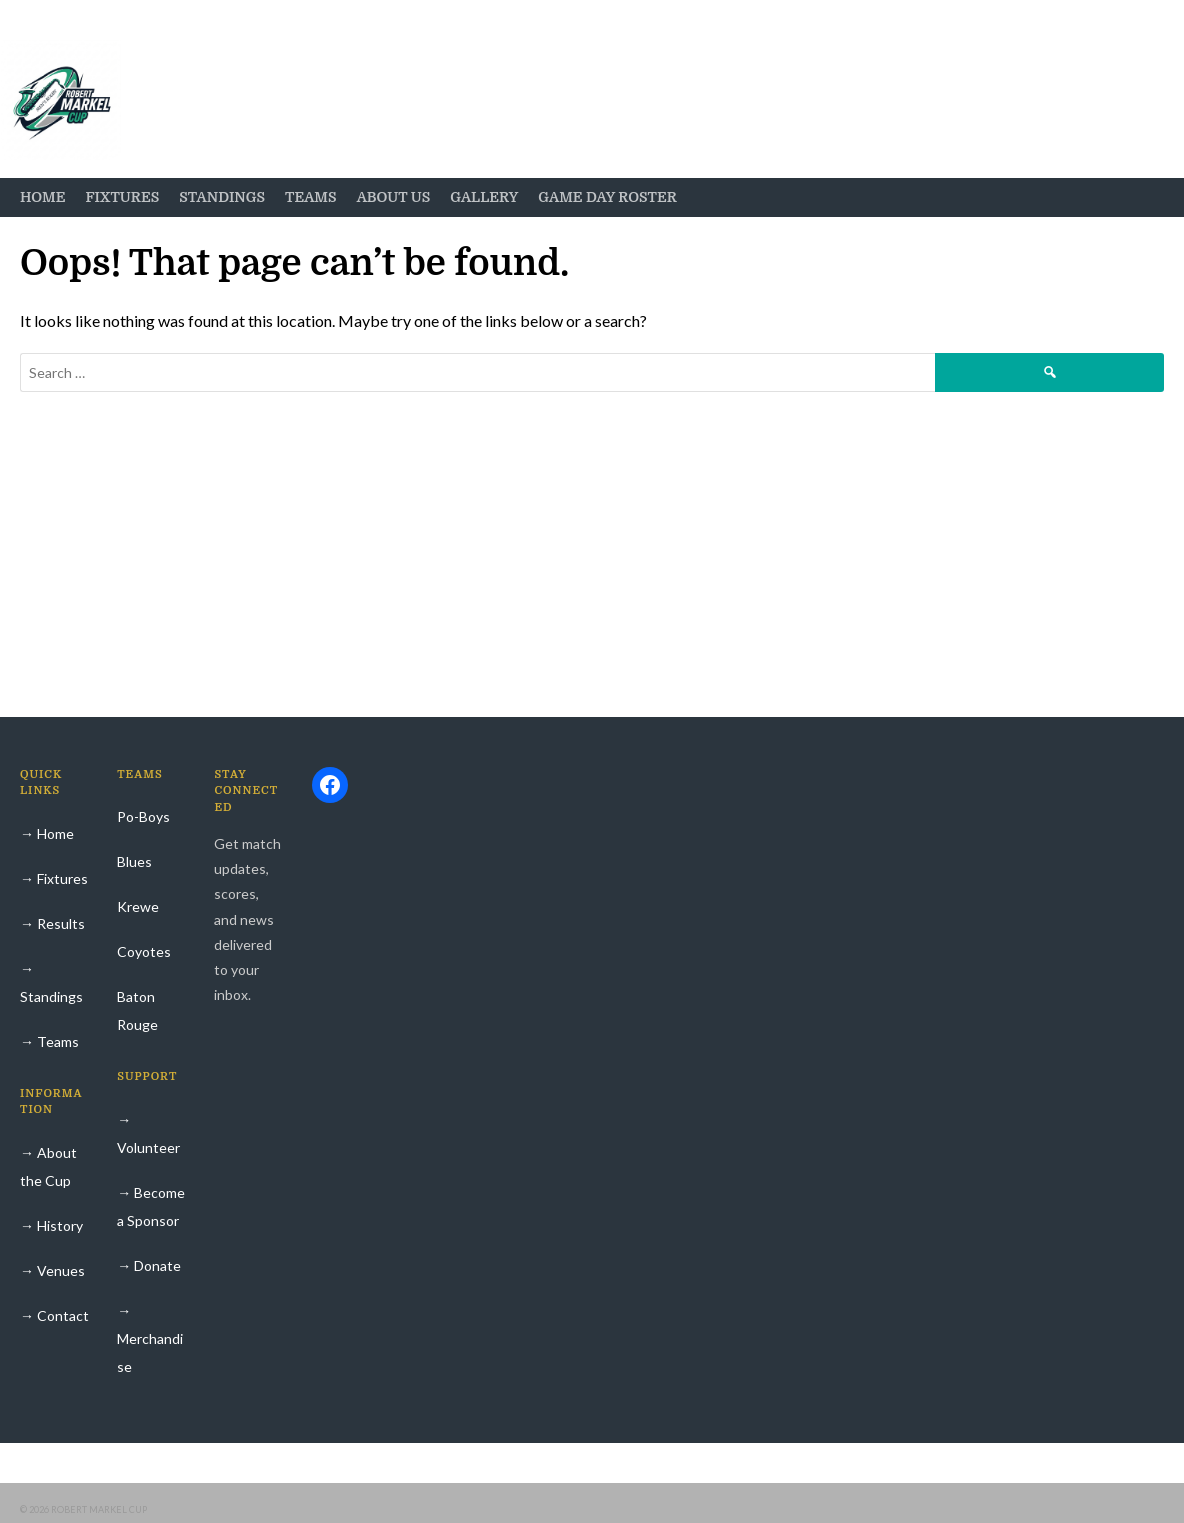 This screenshot has width=1184, height=1523. What do you see at coordinates (52, 1270) in the screenshot?
I see `→ Venues` at bounding box center [52, 1270].